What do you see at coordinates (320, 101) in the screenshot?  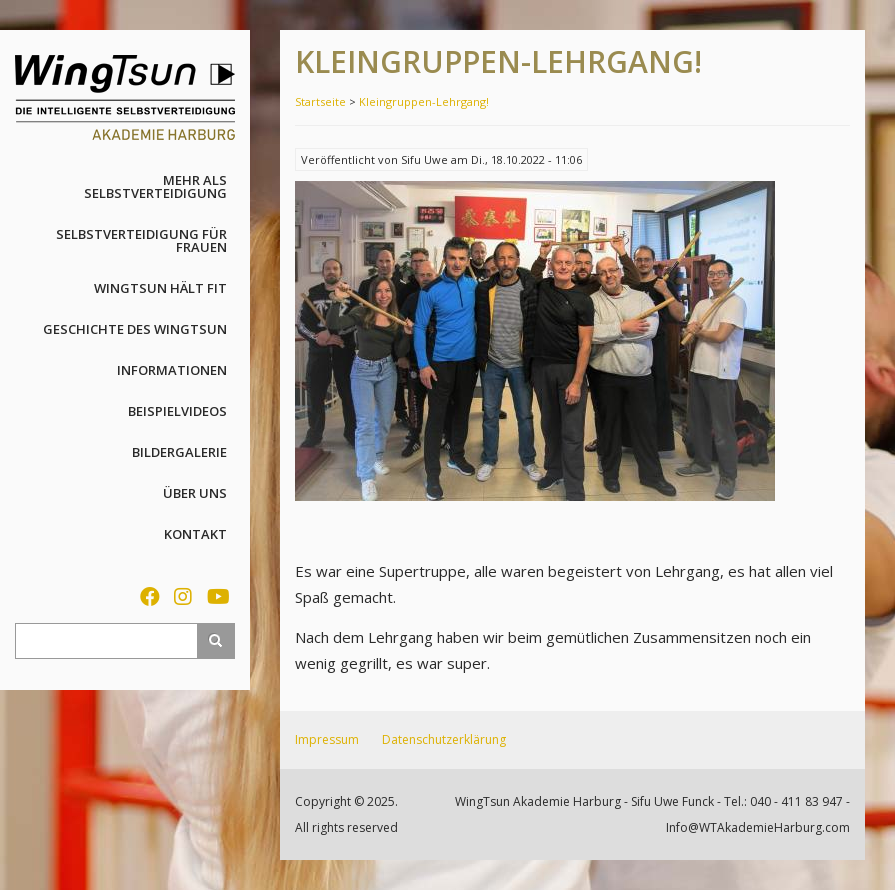 I see `Startseite` at bounding box center [320, 101].